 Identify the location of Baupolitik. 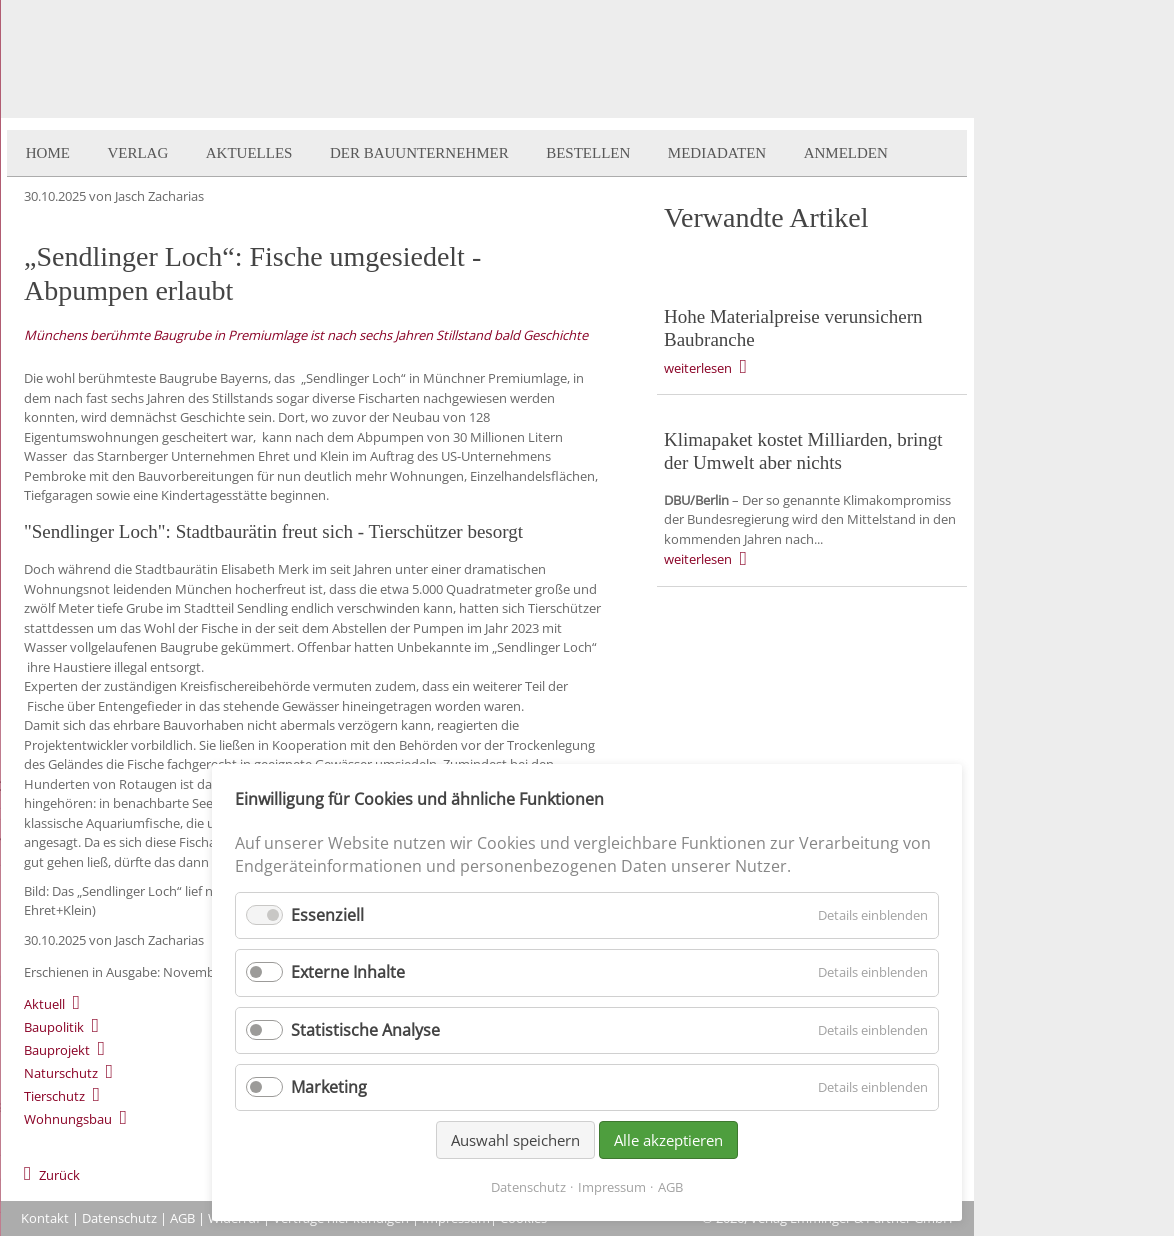
(54, 1027).